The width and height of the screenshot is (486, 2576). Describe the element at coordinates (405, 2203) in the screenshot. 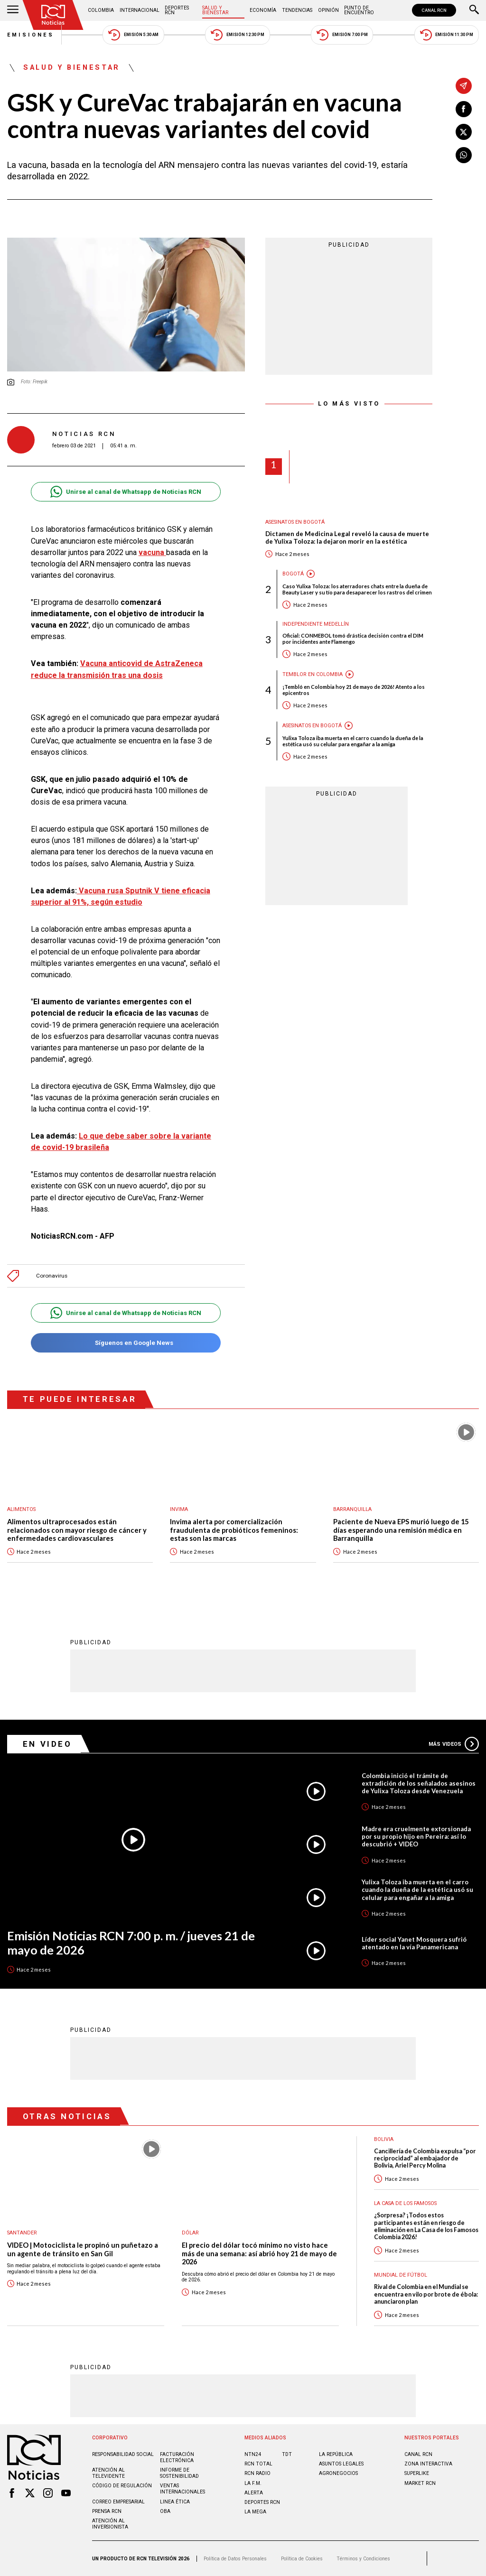

I see `La casa de los famosos` at that location.